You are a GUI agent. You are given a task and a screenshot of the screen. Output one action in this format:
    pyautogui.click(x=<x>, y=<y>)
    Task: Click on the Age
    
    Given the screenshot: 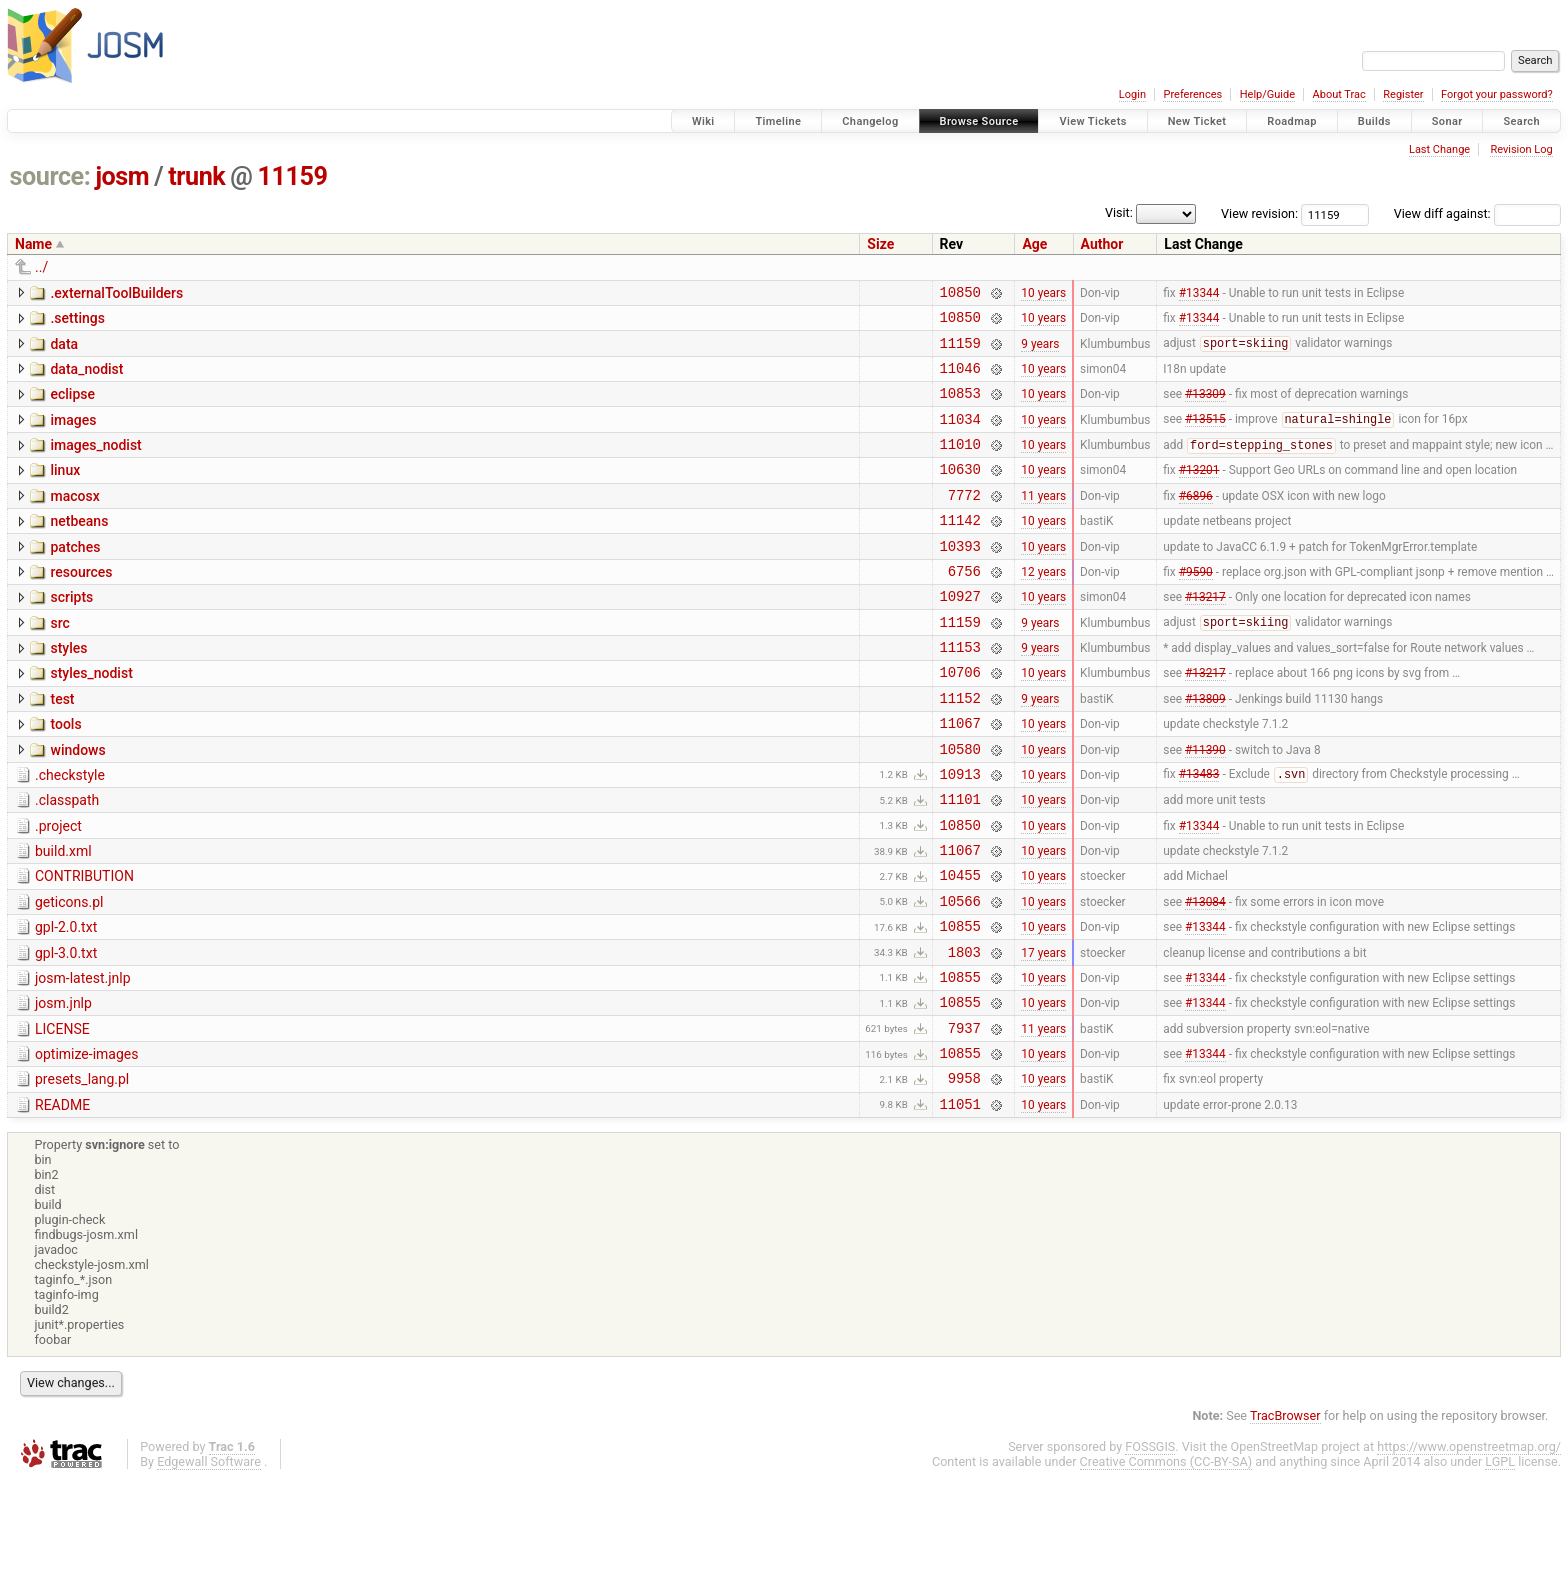 What is the action you would take?
    pyautogui.click(x=1034, y=244)
    